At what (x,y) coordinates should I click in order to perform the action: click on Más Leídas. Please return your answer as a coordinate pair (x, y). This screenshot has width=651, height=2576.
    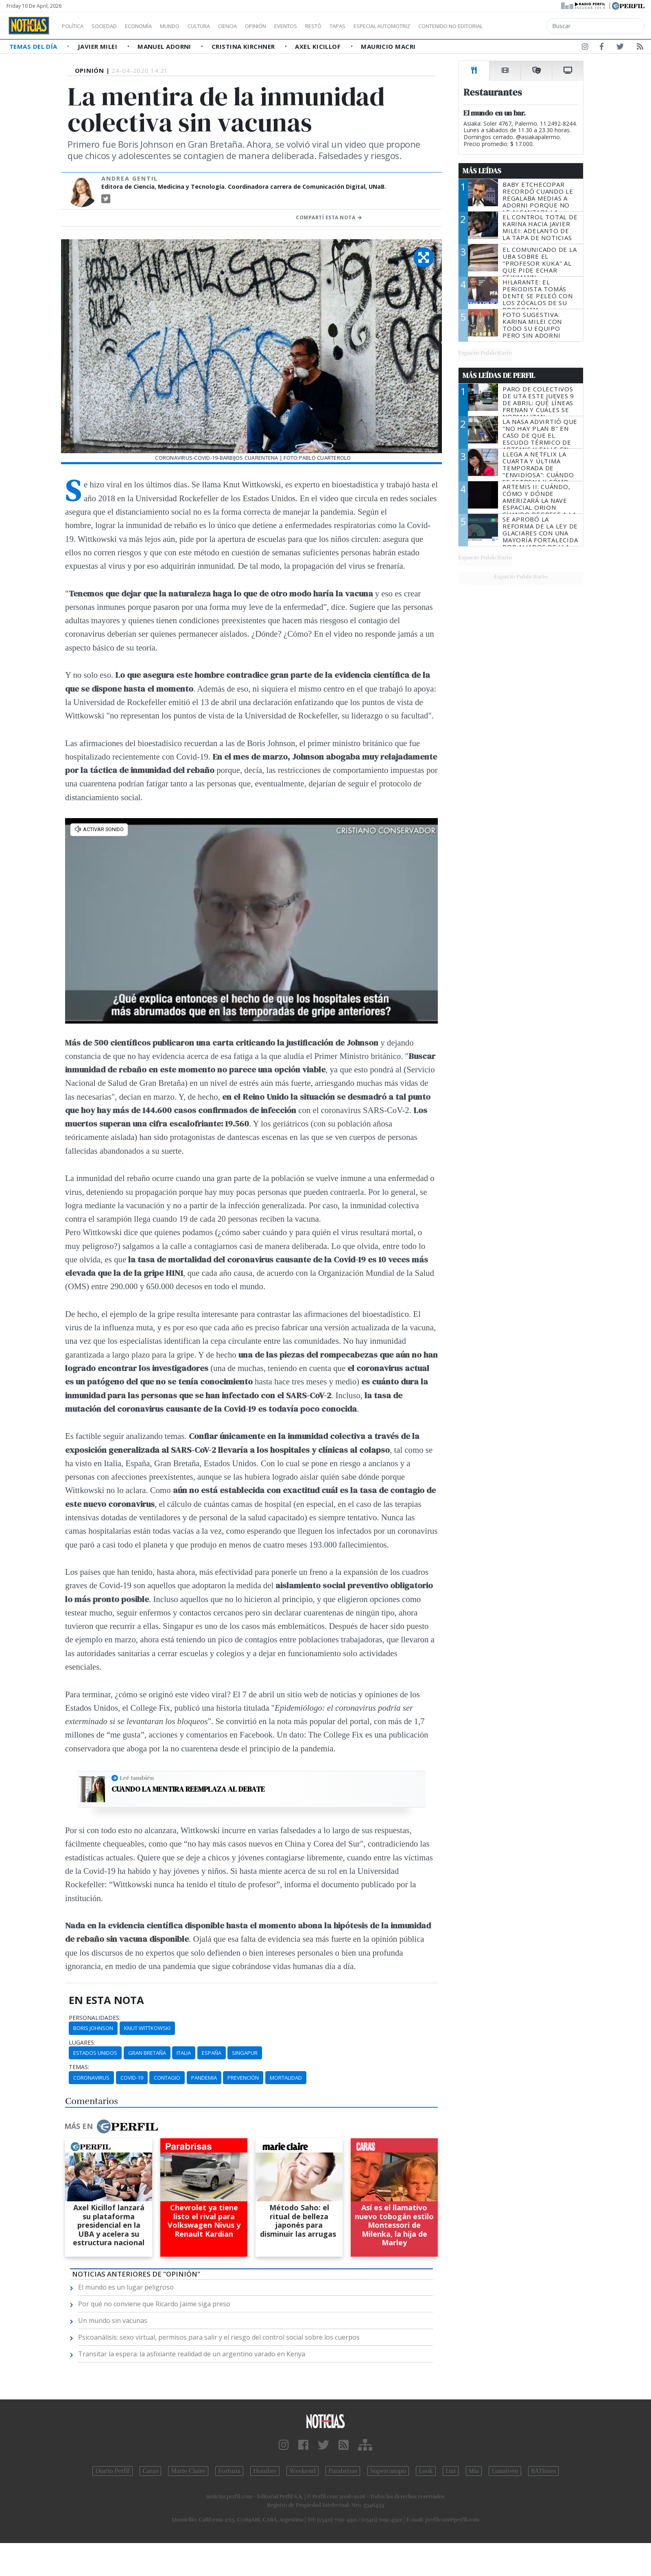
    Looking at the image, I should click on (482, 171).